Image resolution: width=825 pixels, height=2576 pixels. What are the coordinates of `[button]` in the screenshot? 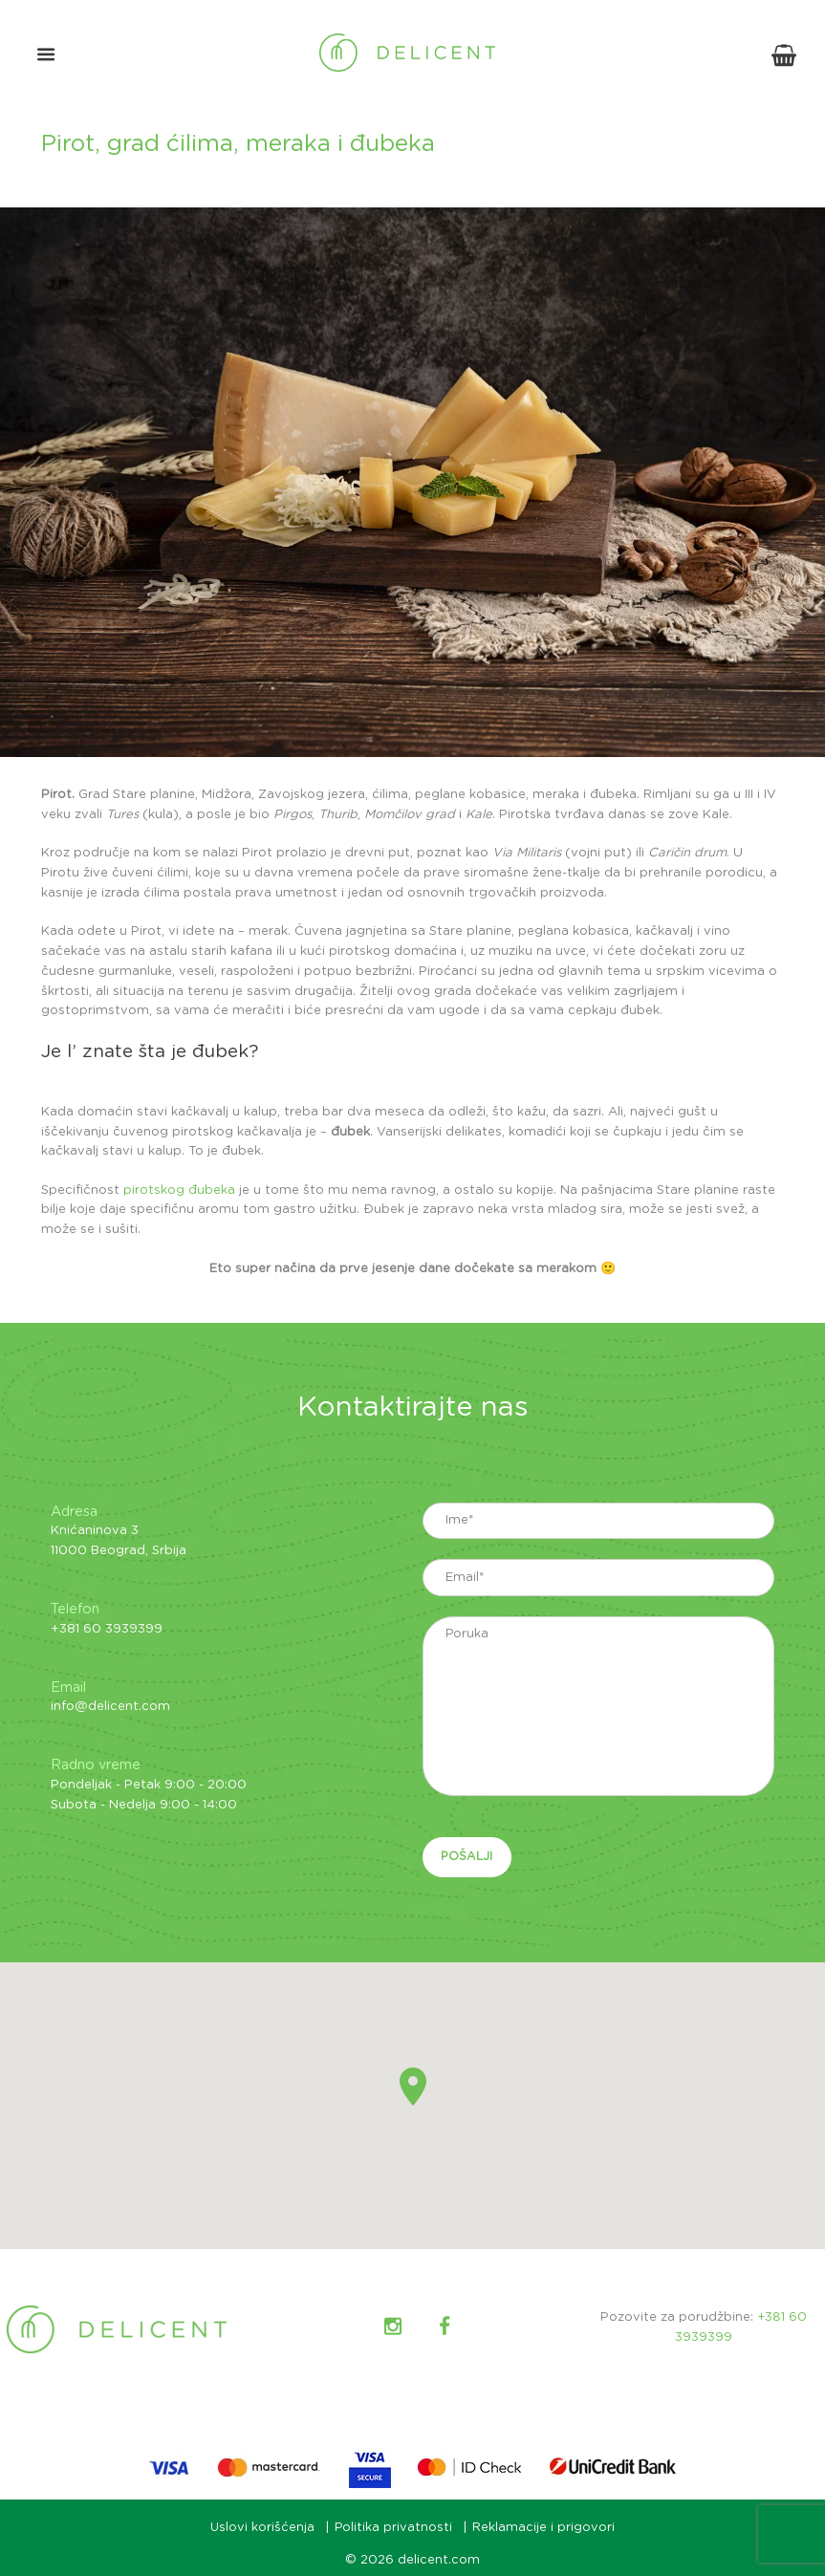 It's located at (413, 2088).